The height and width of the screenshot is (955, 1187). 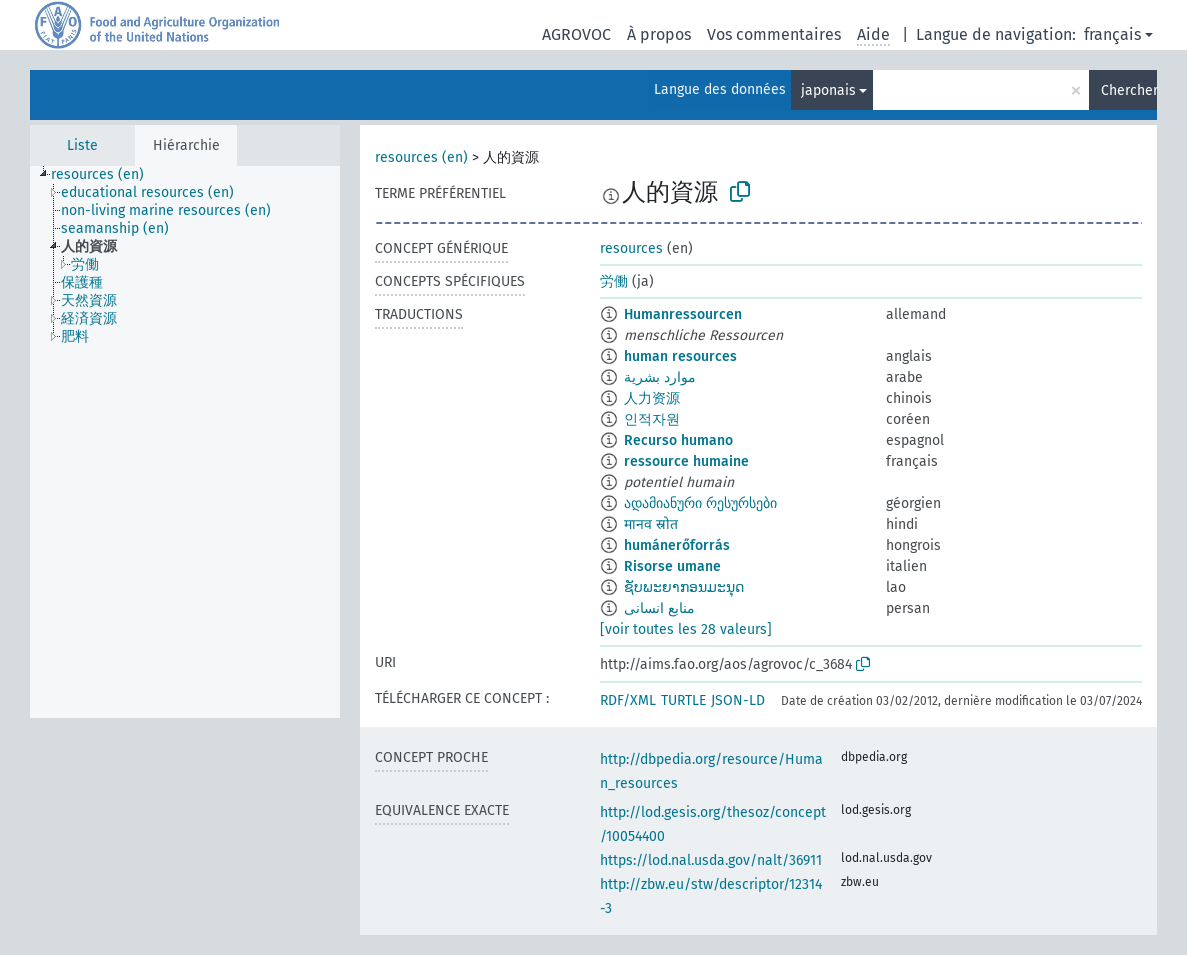 What do you see at coordinates (711, 860) in the screenshot?
I see `https://lod.nal.usda.gov/nalt/36911` at bounding box center [711, 860].